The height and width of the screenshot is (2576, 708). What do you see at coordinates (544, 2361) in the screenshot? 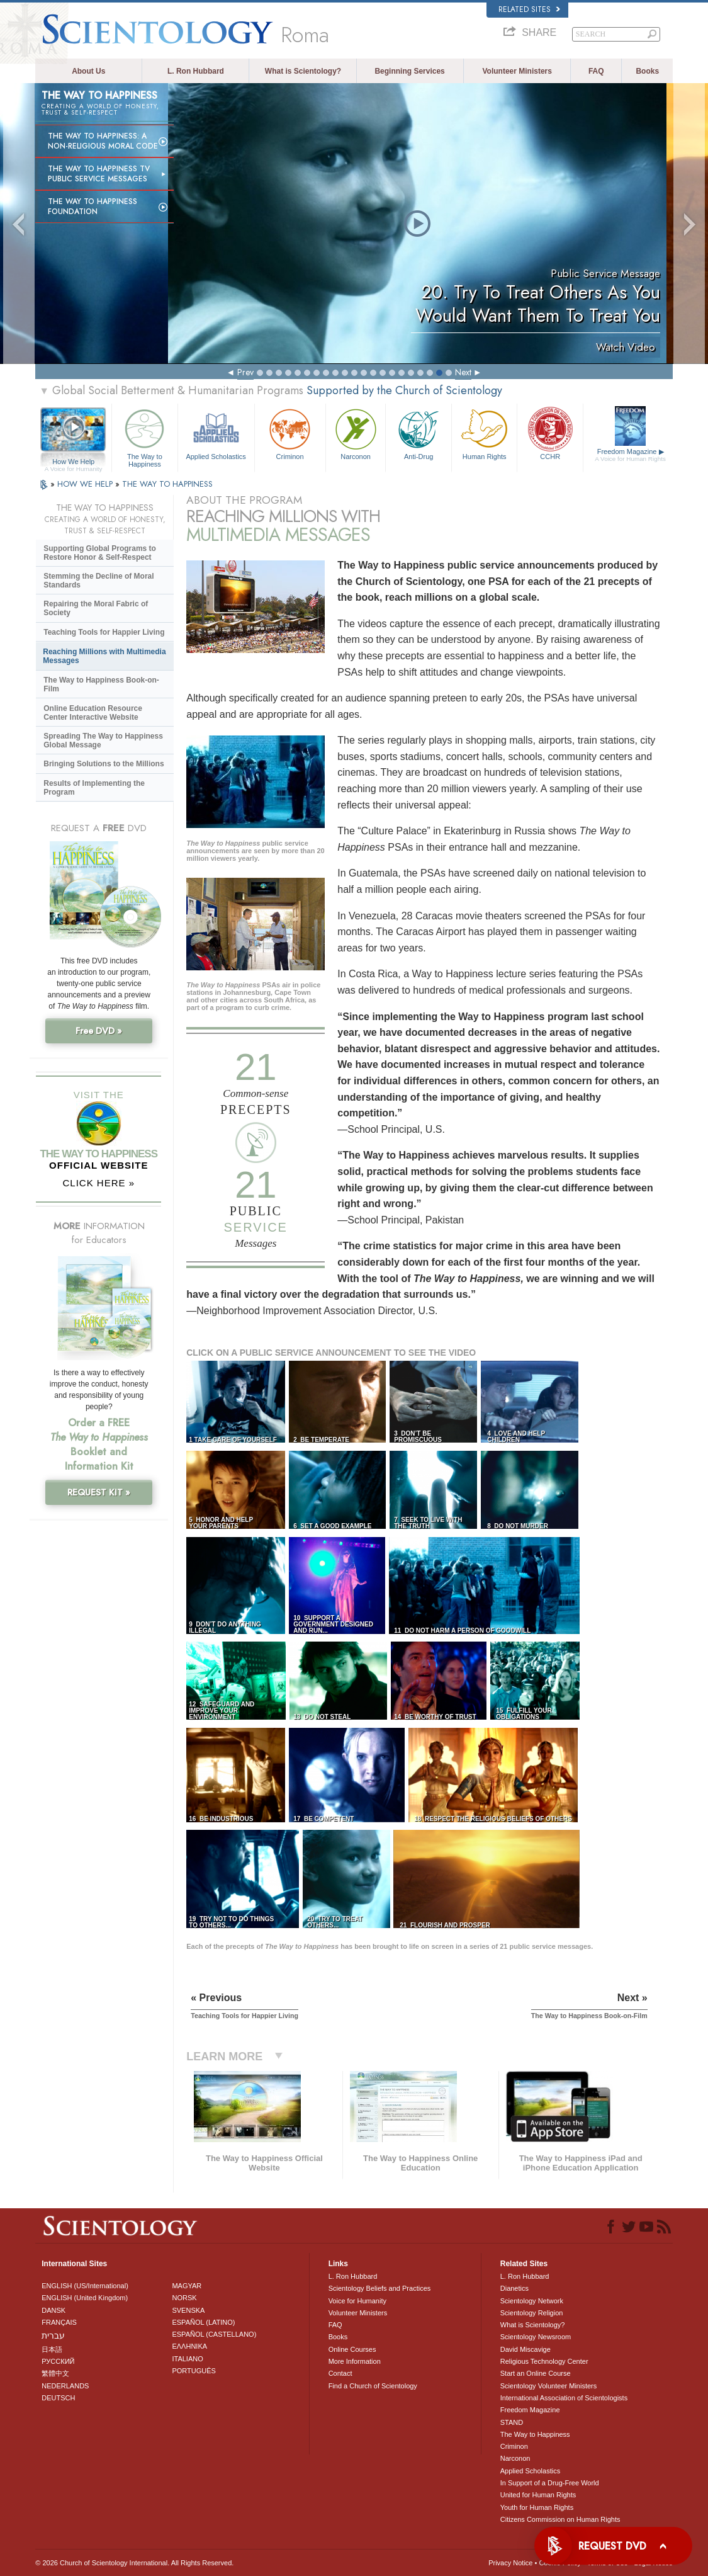
I see `Religious Technology Center` at bounding box center [544, 2361].